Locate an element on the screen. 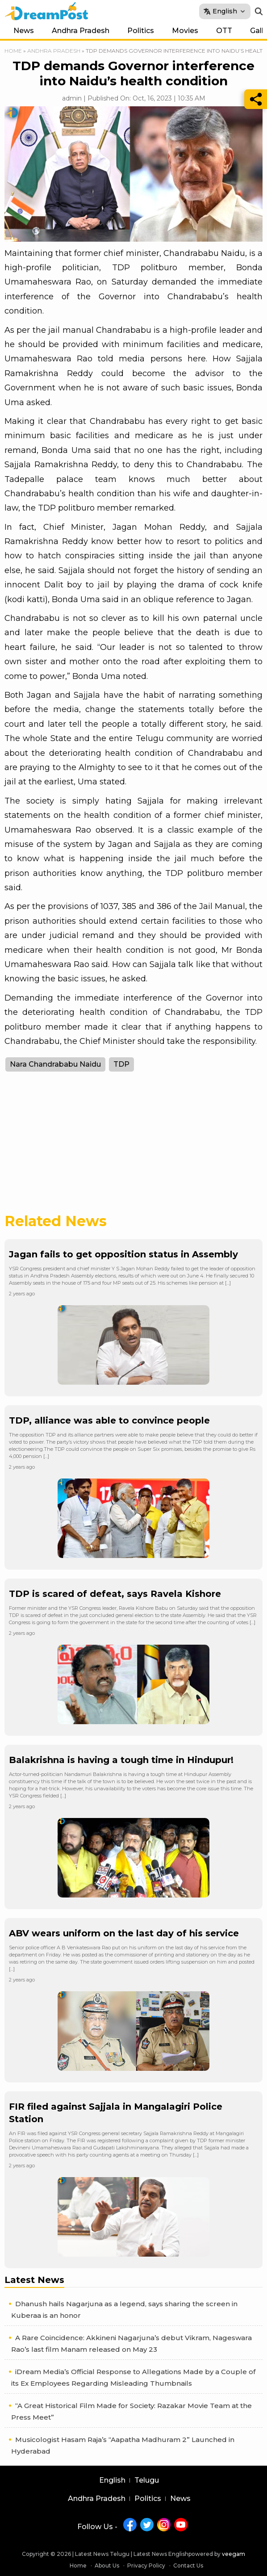  Andhra Pradesh is located at coordinates (80, 30).